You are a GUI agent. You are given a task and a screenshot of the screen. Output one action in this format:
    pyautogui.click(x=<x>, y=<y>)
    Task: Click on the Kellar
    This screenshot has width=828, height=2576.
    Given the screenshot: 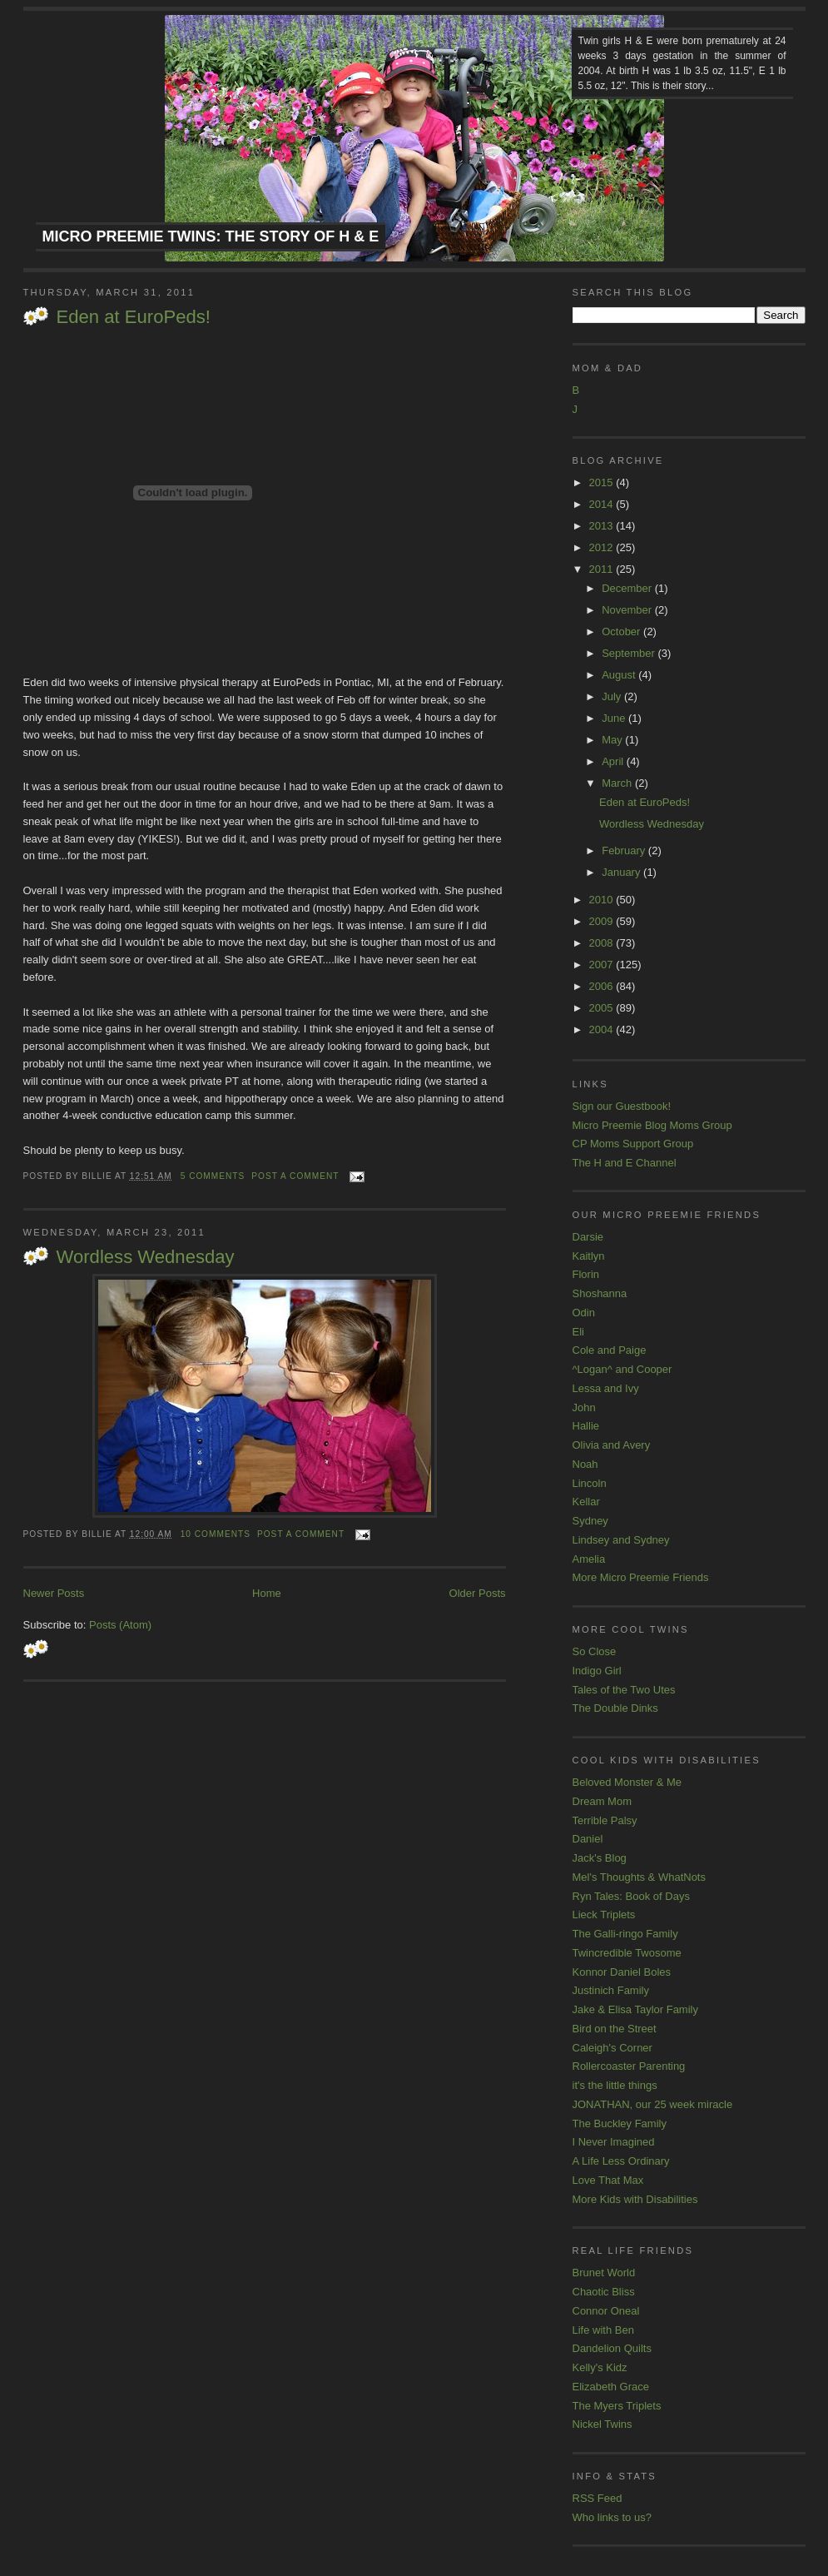 What is the action you would take?
    pyautogui.click(x=586, y=1501)
    